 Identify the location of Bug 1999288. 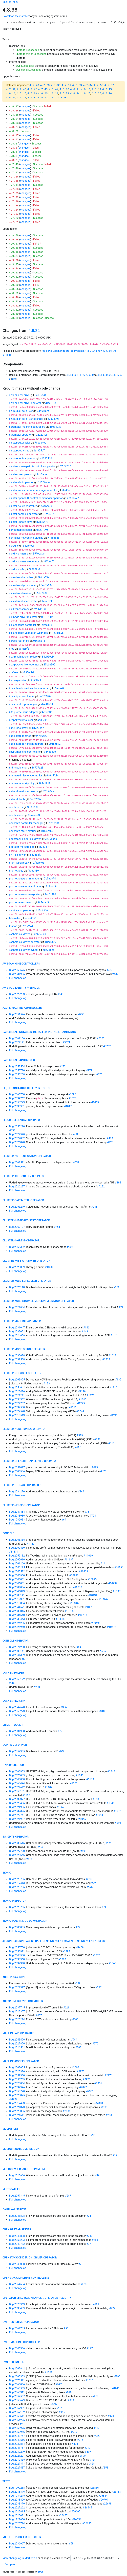
(17, 2487).